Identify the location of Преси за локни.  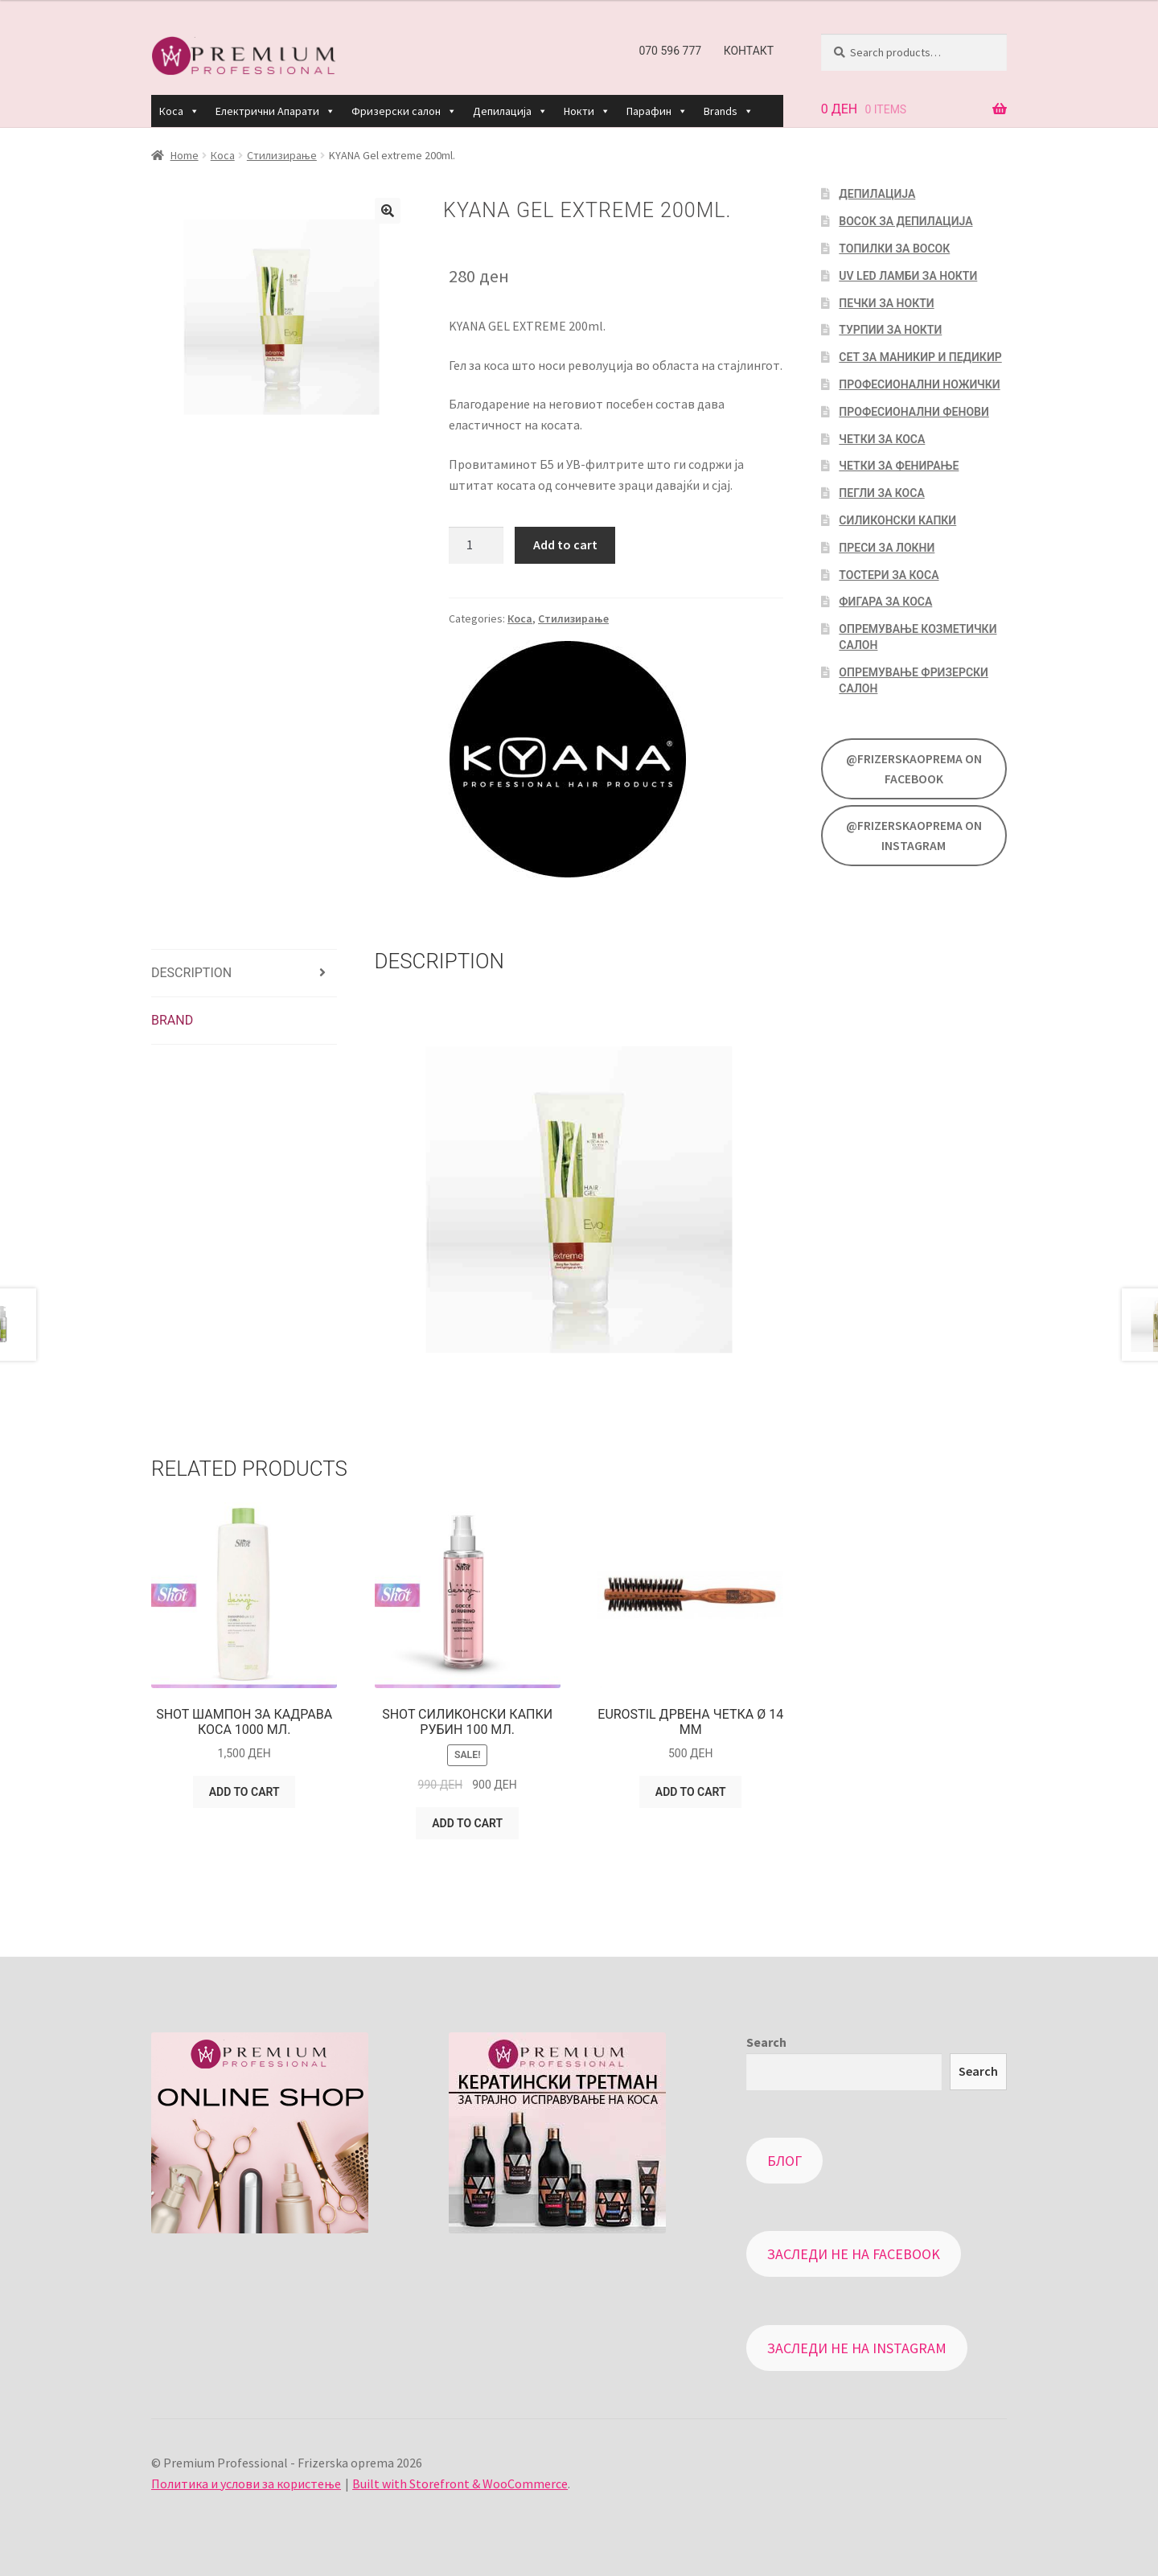
(886, 547).